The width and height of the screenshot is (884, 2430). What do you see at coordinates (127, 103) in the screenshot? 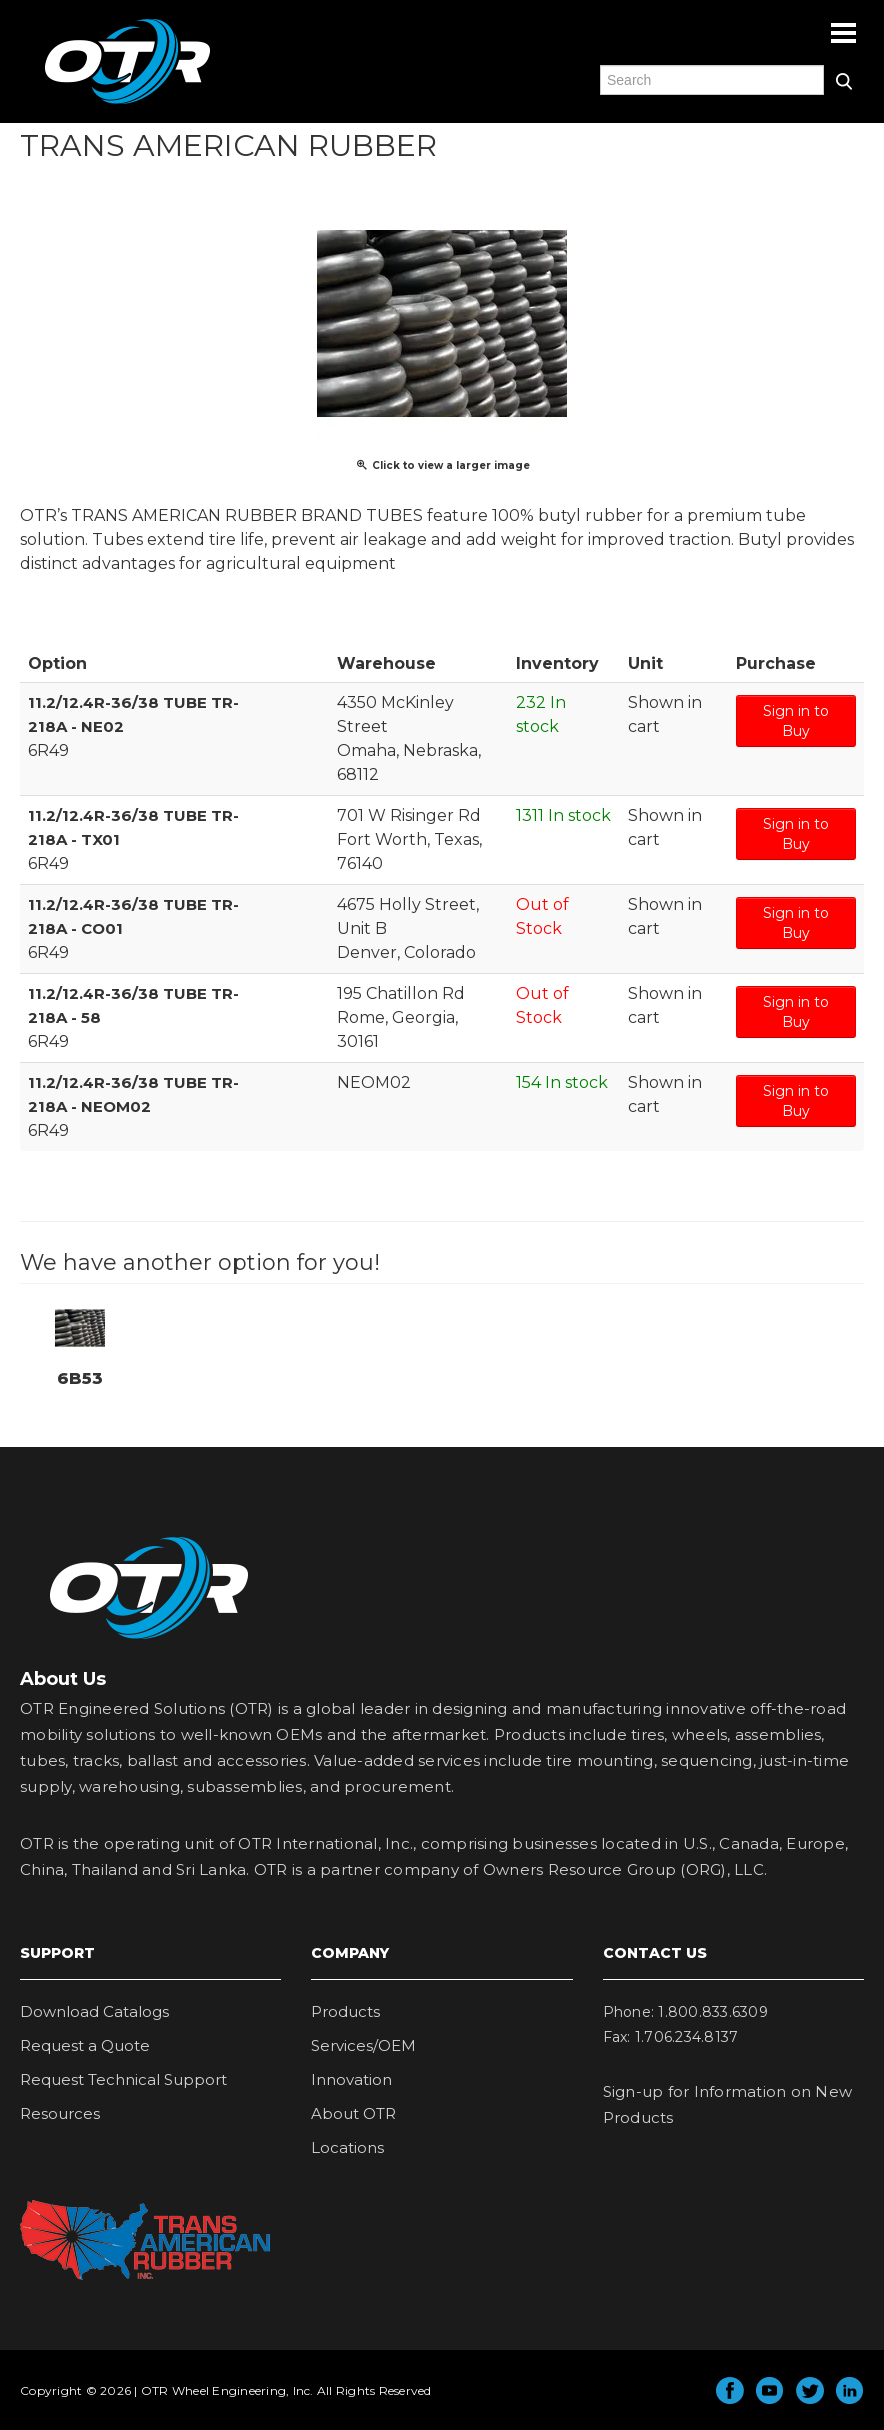
I see `OTR Engineered Solutions` at bounding box center [127, 103].